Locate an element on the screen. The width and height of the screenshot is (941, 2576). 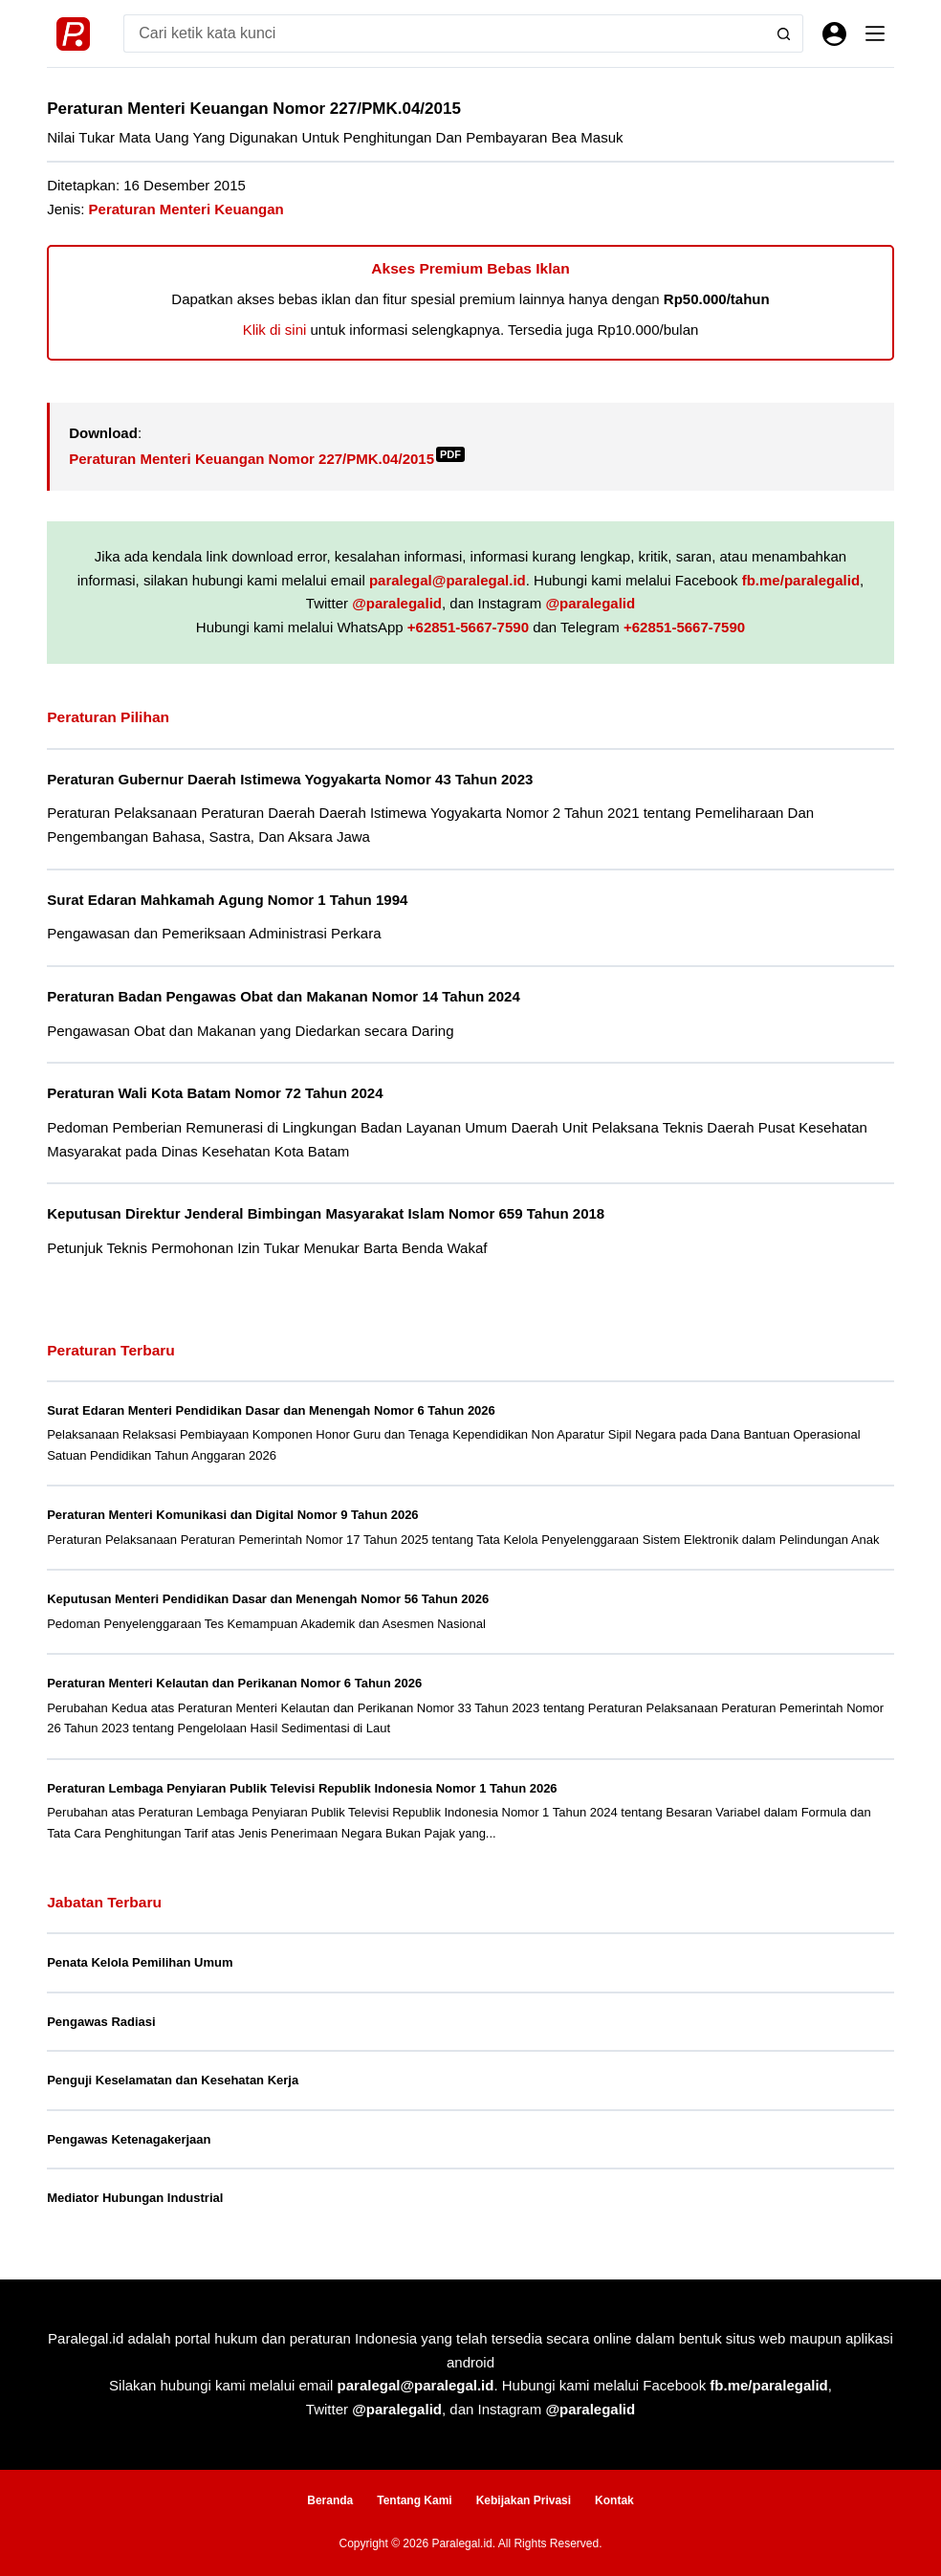
Beranda is located at coordinates (330, 2500).